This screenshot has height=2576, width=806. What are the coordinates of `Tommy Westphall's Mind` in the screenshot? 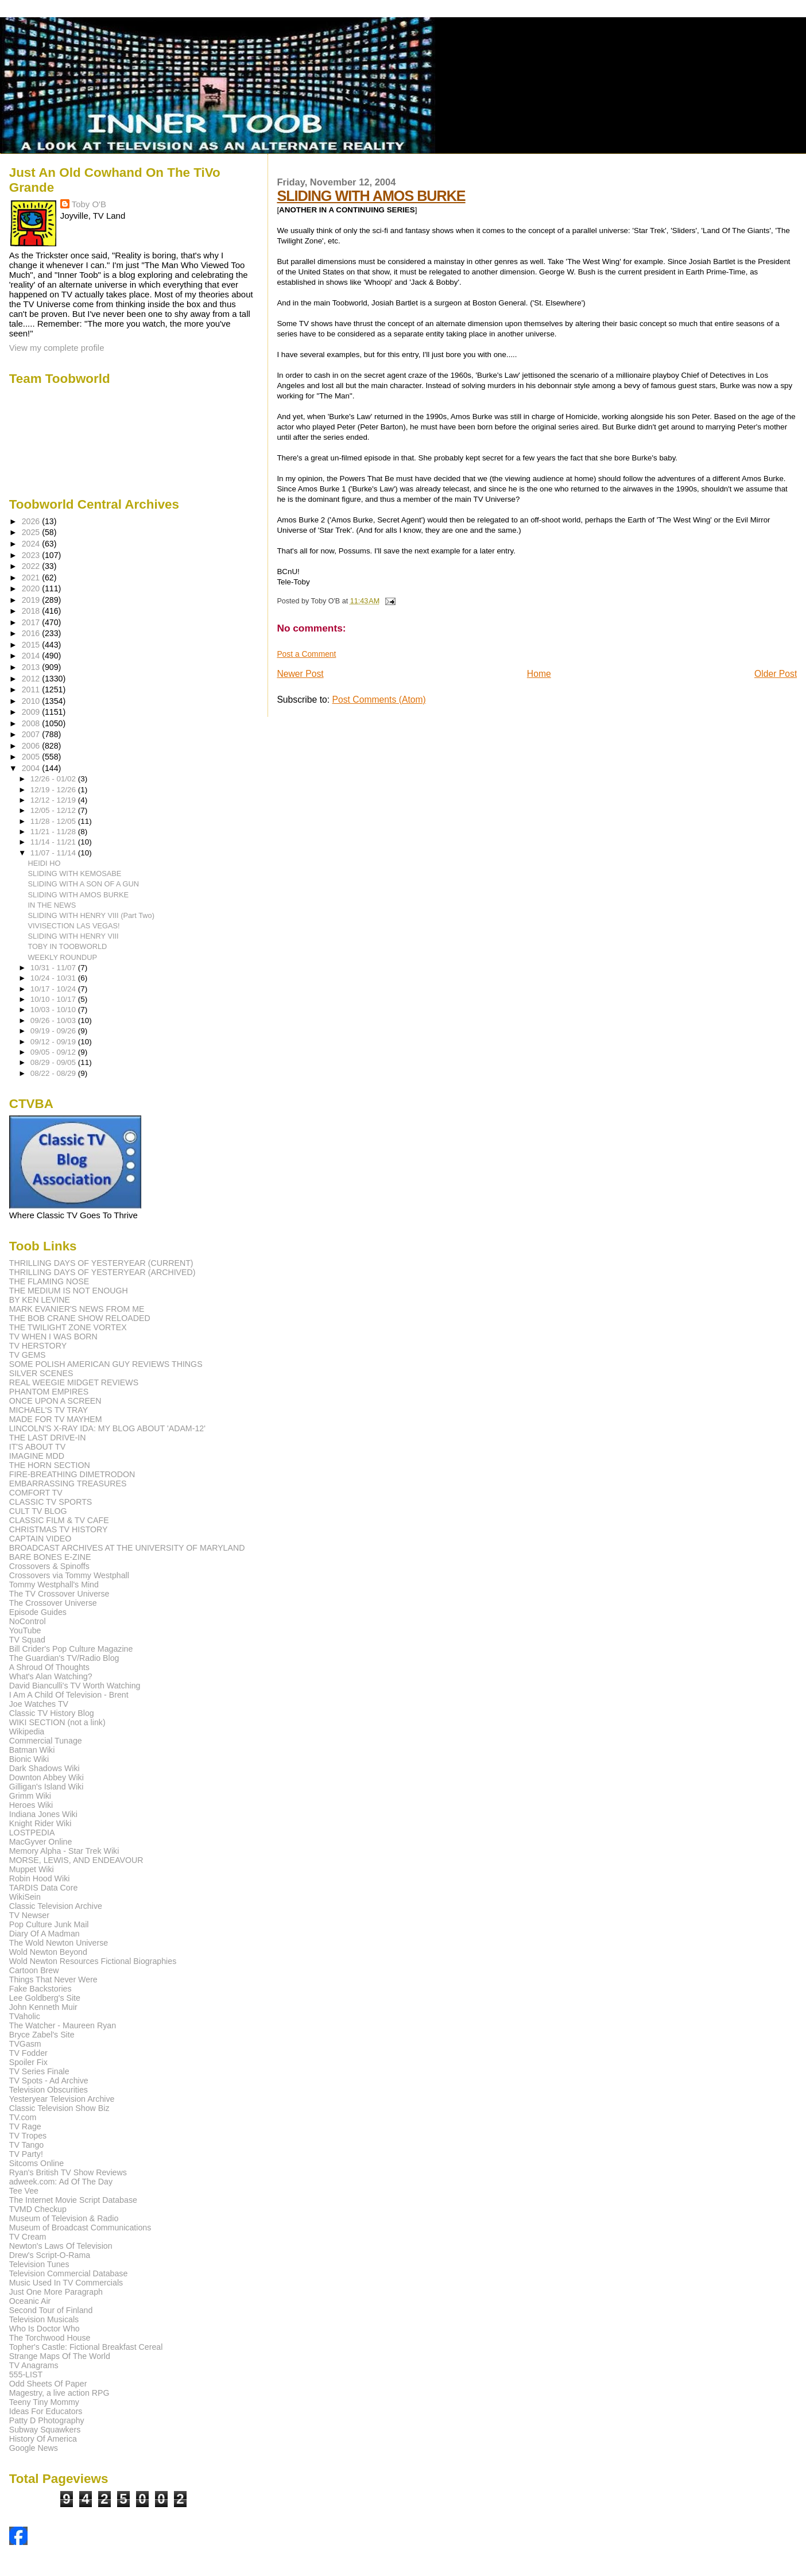 It's located at (54, 1584).